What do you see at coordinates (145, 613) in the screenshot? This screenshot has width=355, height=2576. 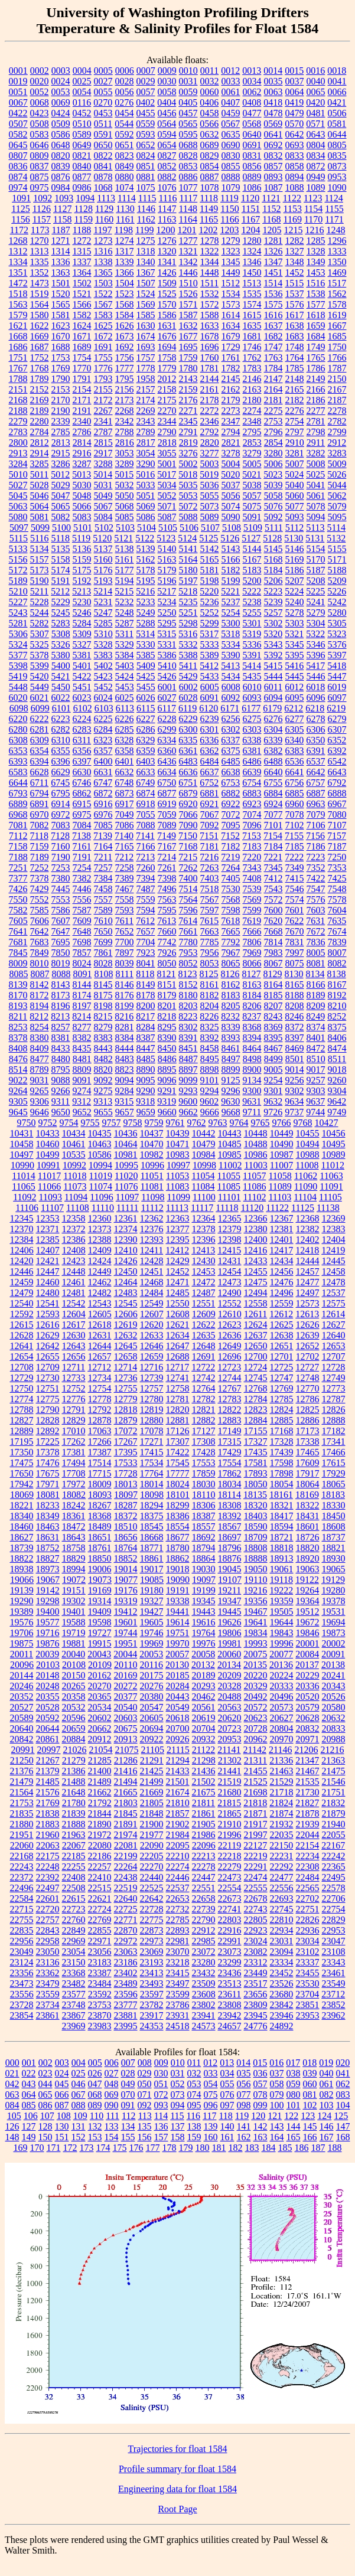 I see `5249` at bounding box center [145, 613].